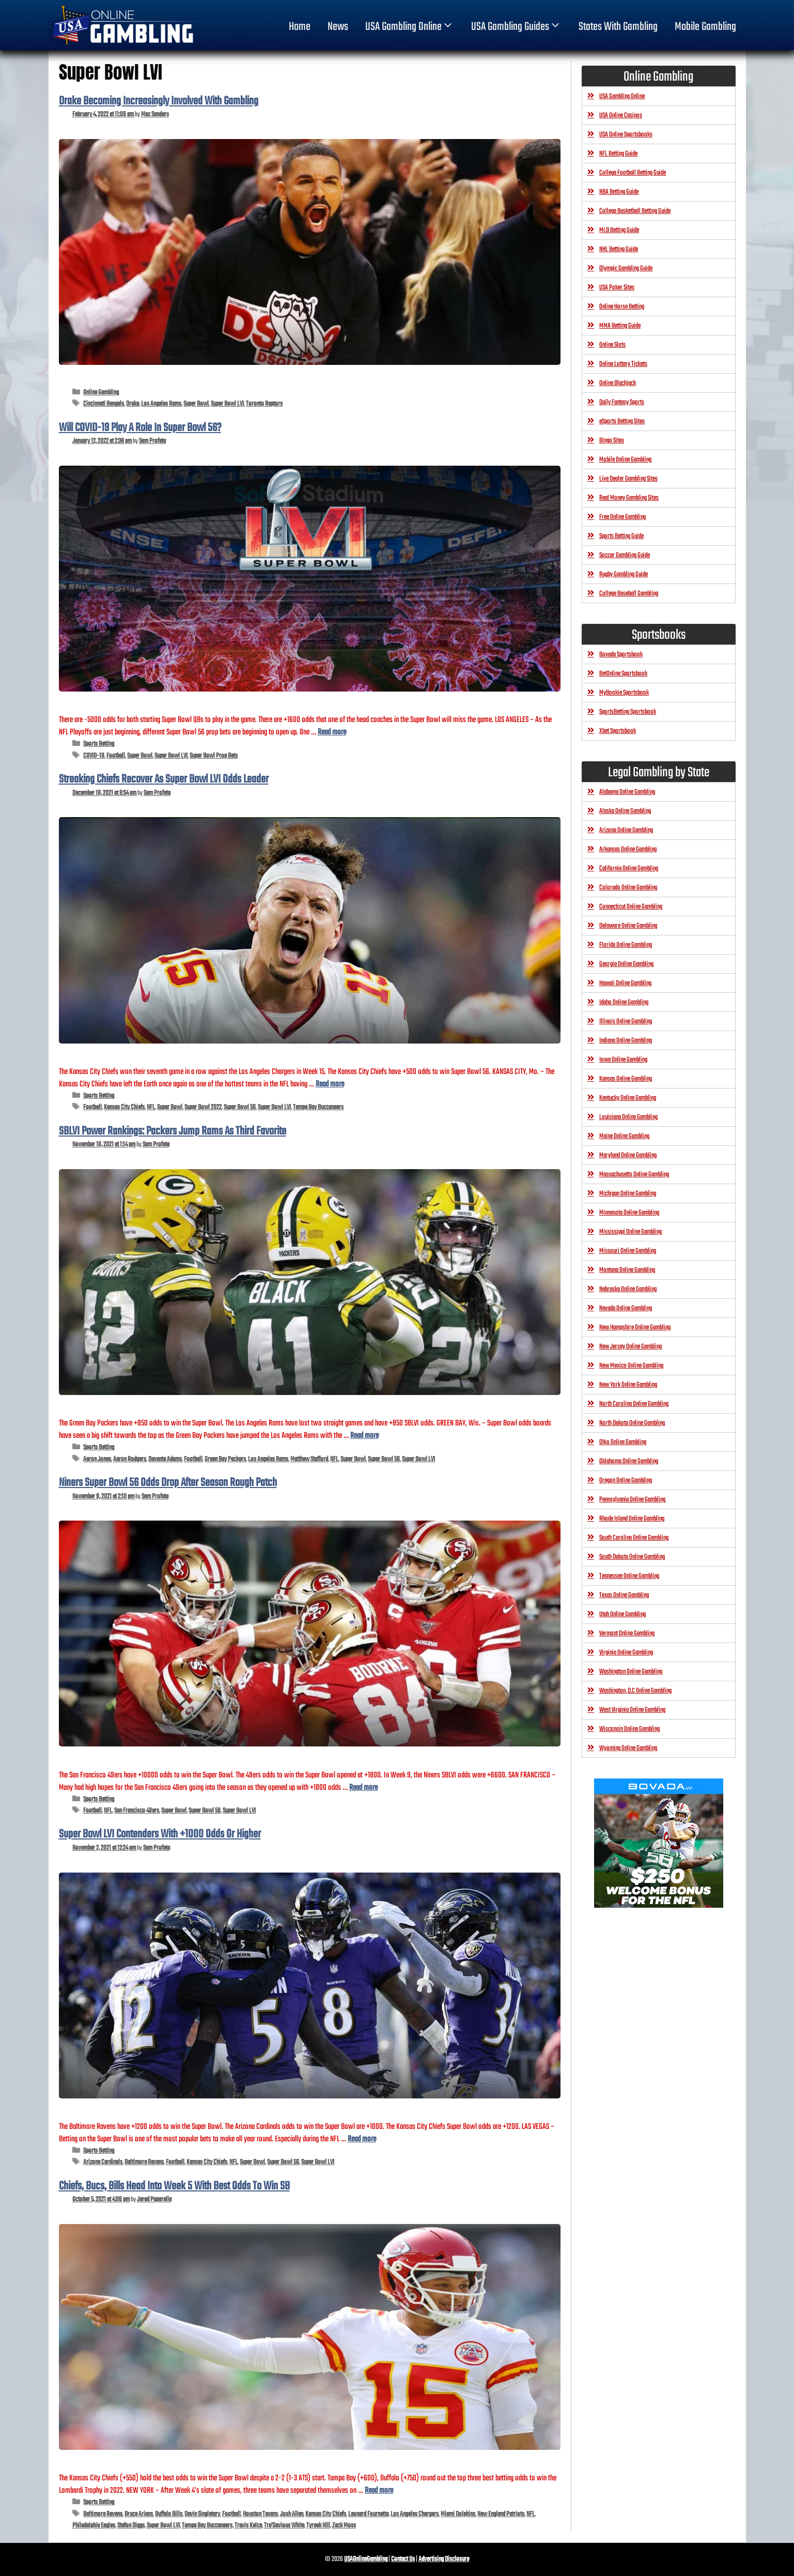  Describe the element at coordinates (633, 1404) in the screenshot. I see `North Carolina Online Gambling` at that location.